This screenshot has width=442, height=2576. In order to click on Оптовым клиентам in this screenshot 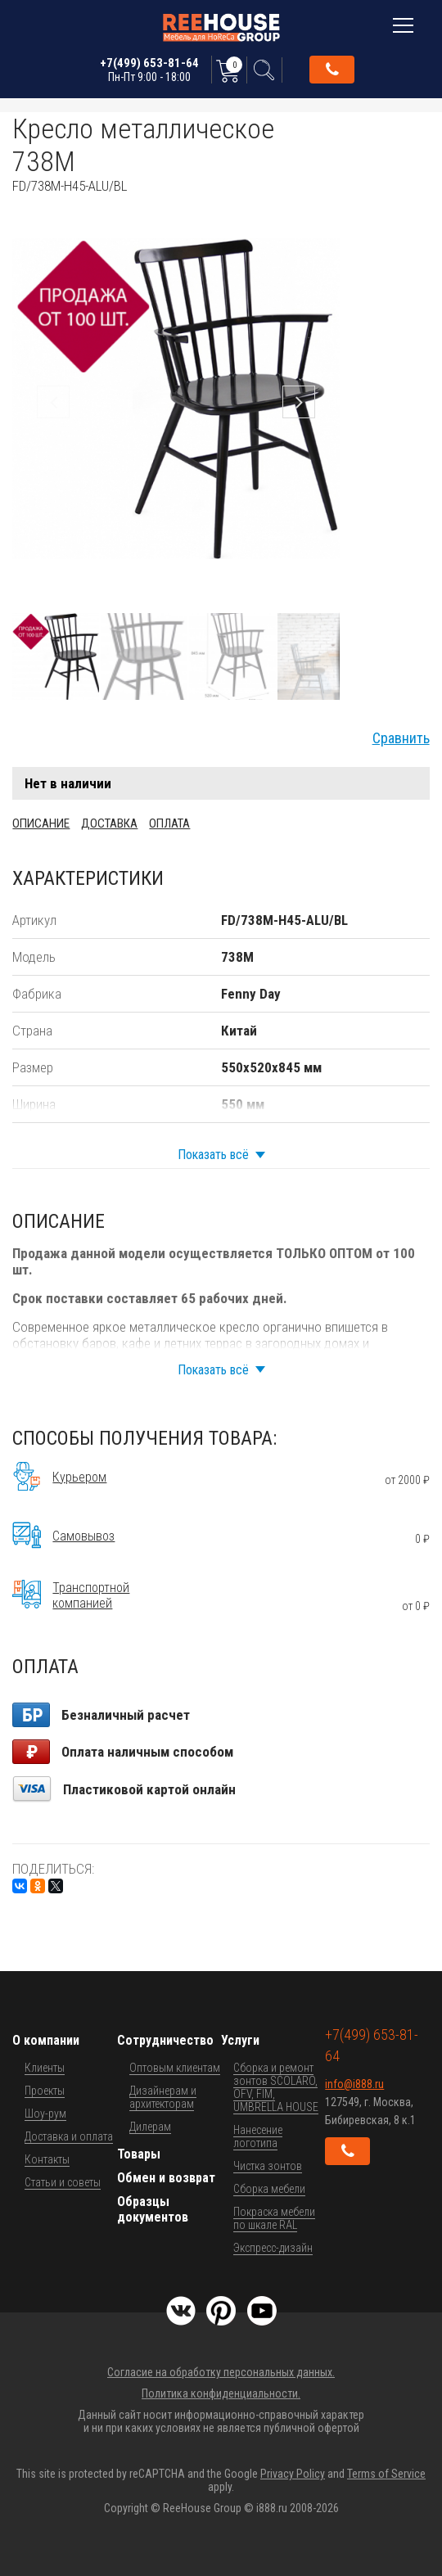, I will do `click(174, 2067)`.